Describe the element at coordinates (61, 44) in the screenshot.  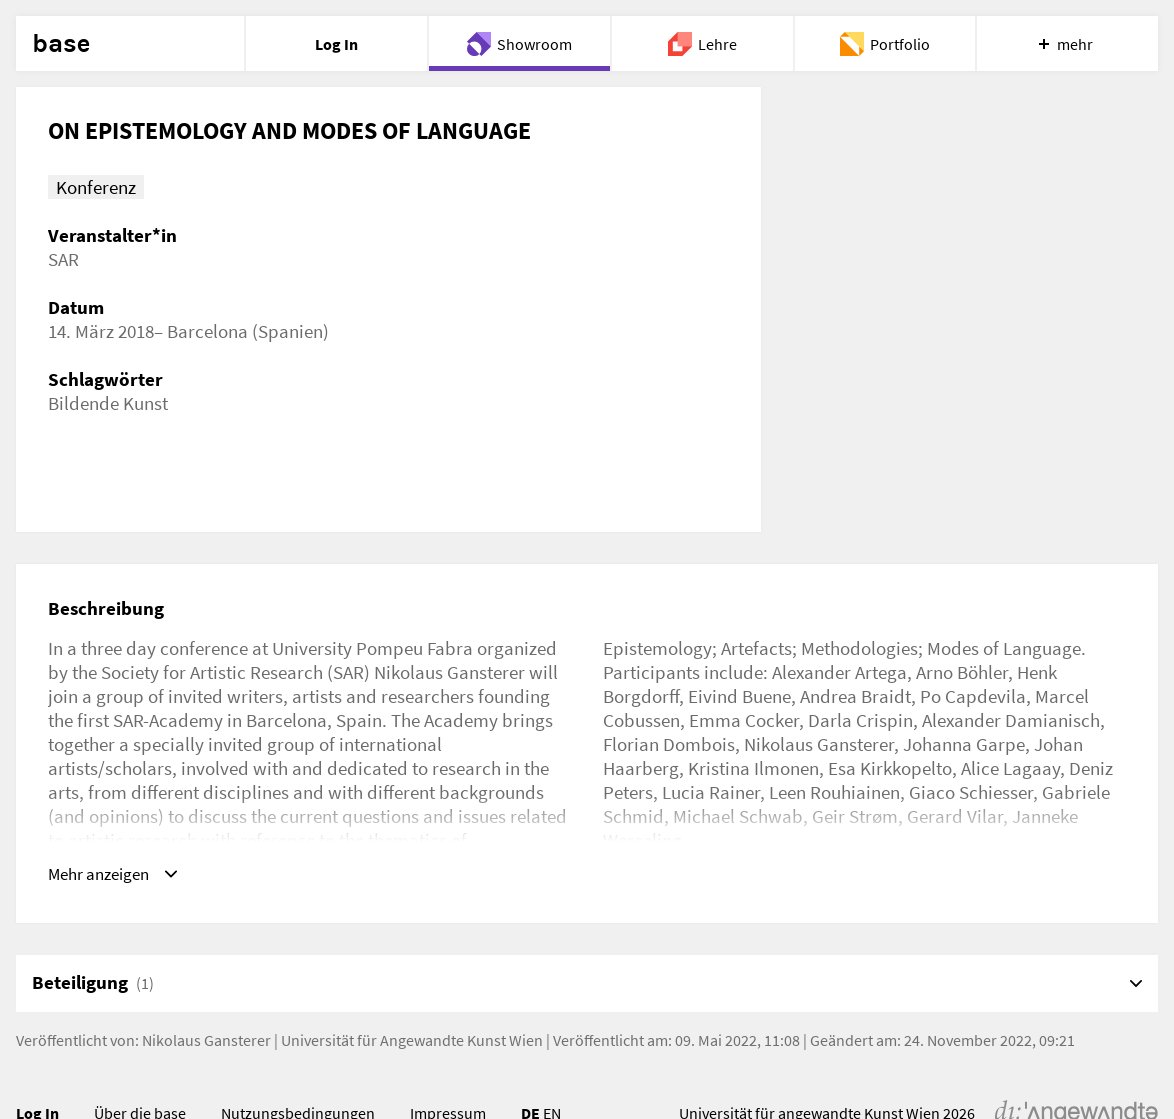
I see `base` at that location.